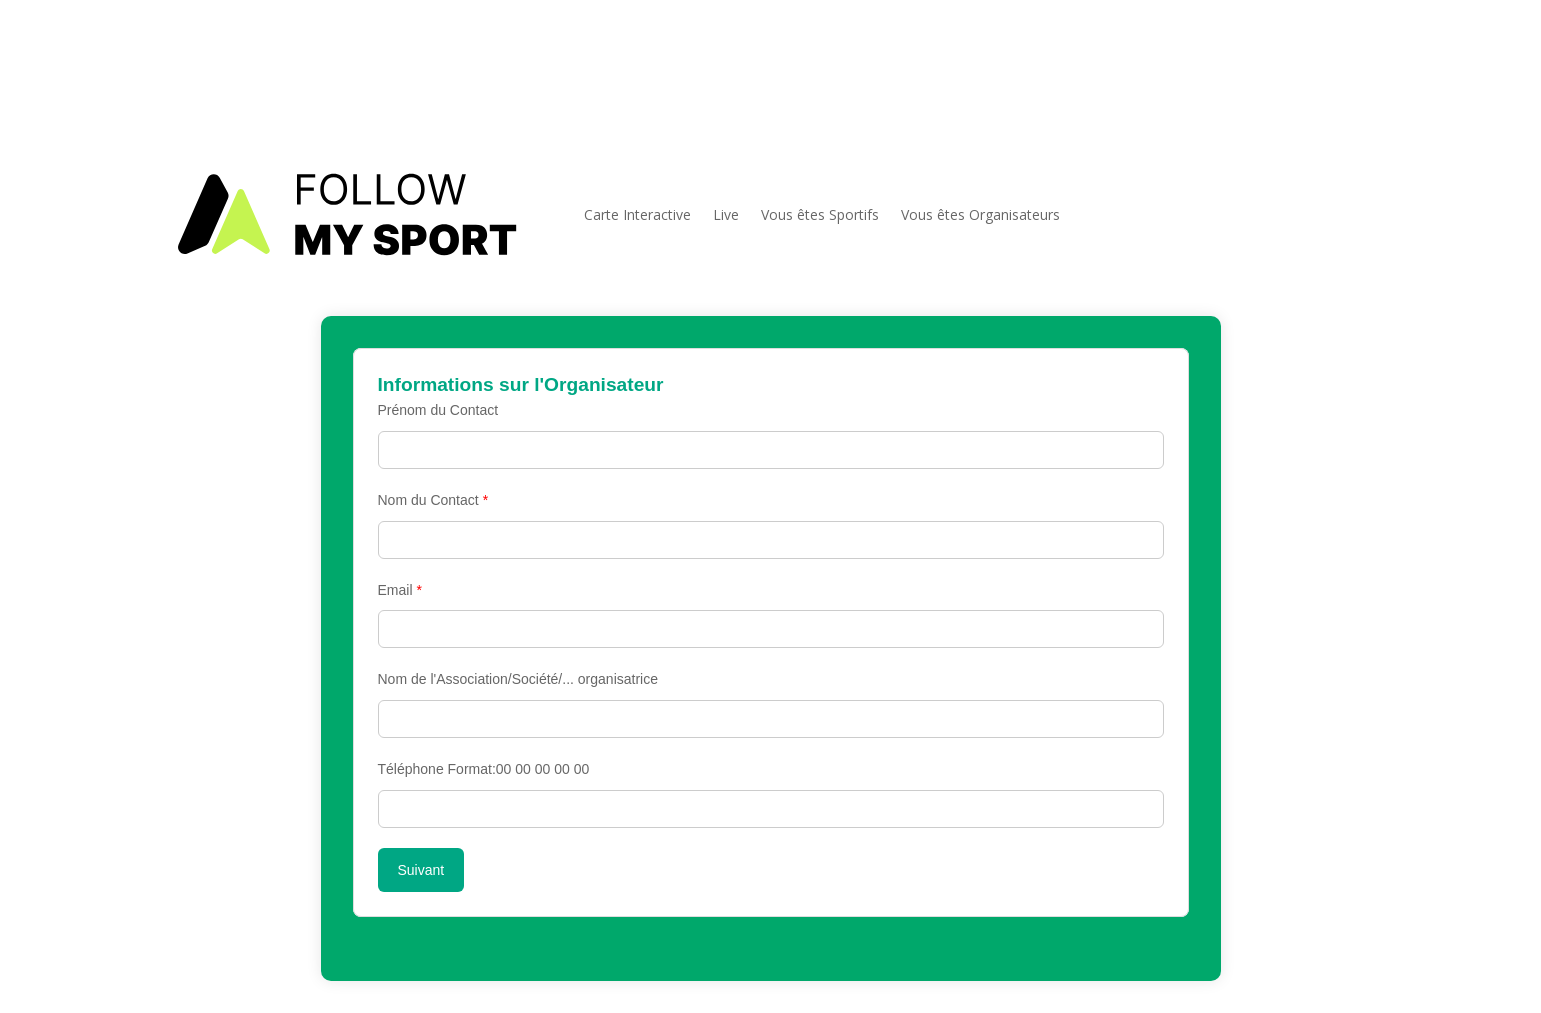  What do you see at coordinates (421, 870) in the screenshot?
I see `Suivant` at bounding box center [421, 870].